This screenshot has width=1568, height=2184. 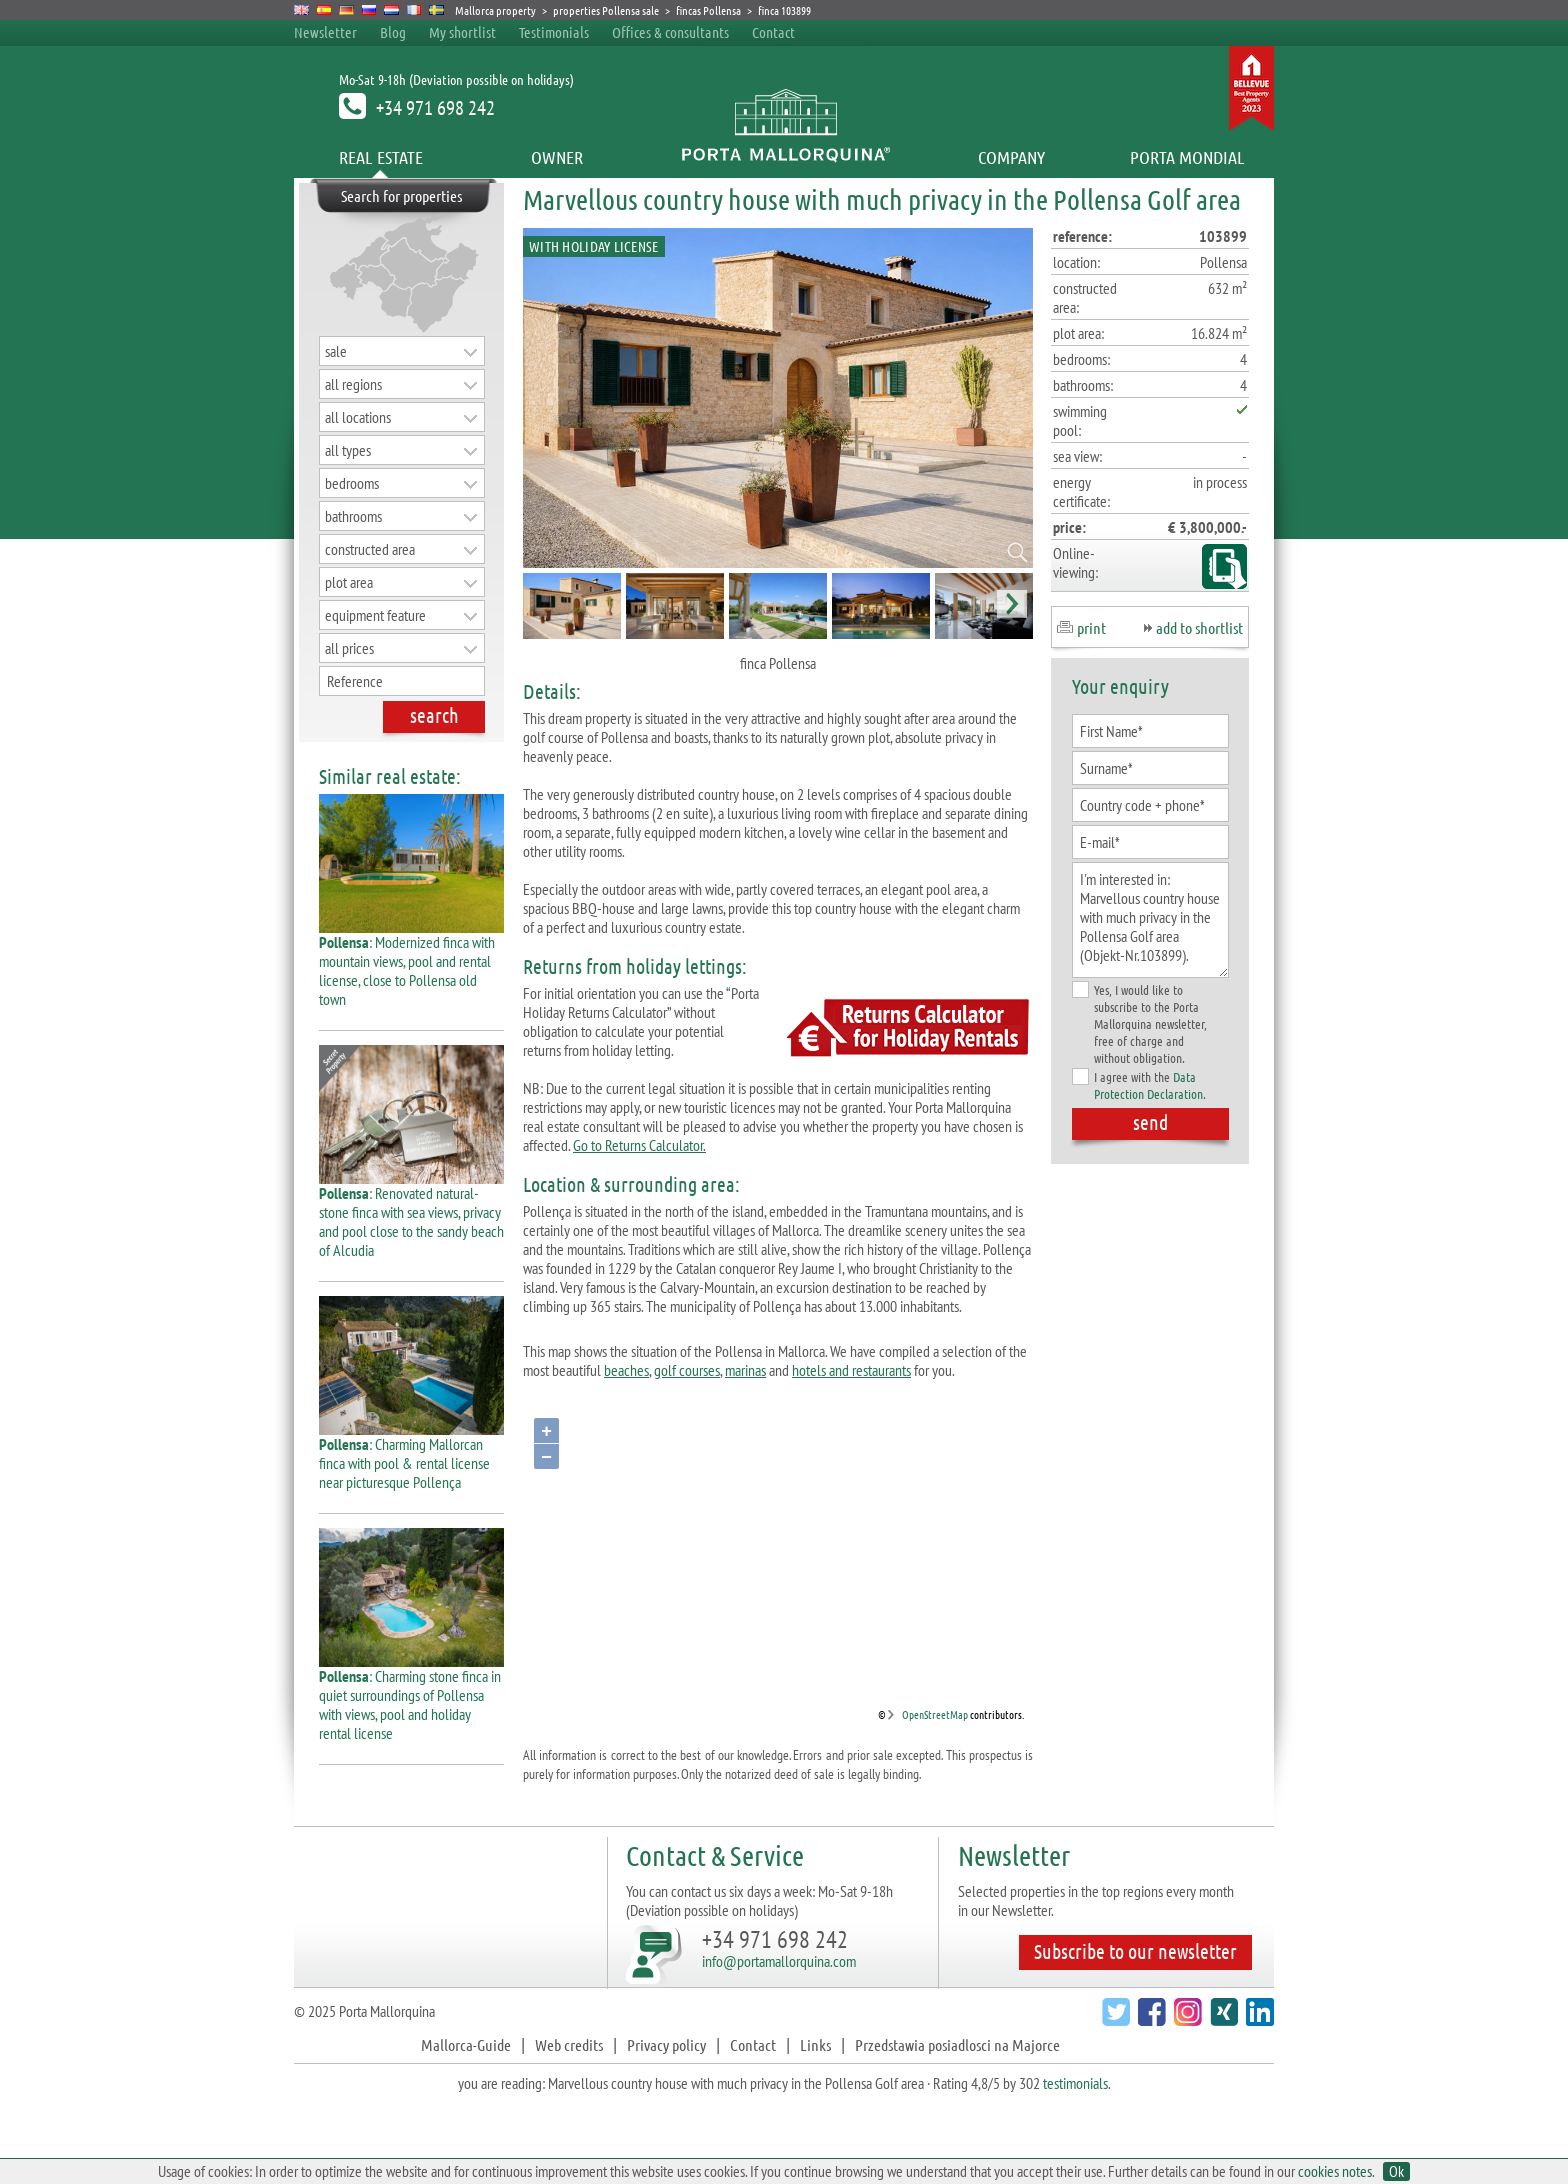 What do you see at coordinates (1139, 1023) in the screenshot?
I see `Yes, I would like to subscribe to the Porta Mallorquina newsletter, free of charge and without obligation.` at bounding box center [1139, 1023].